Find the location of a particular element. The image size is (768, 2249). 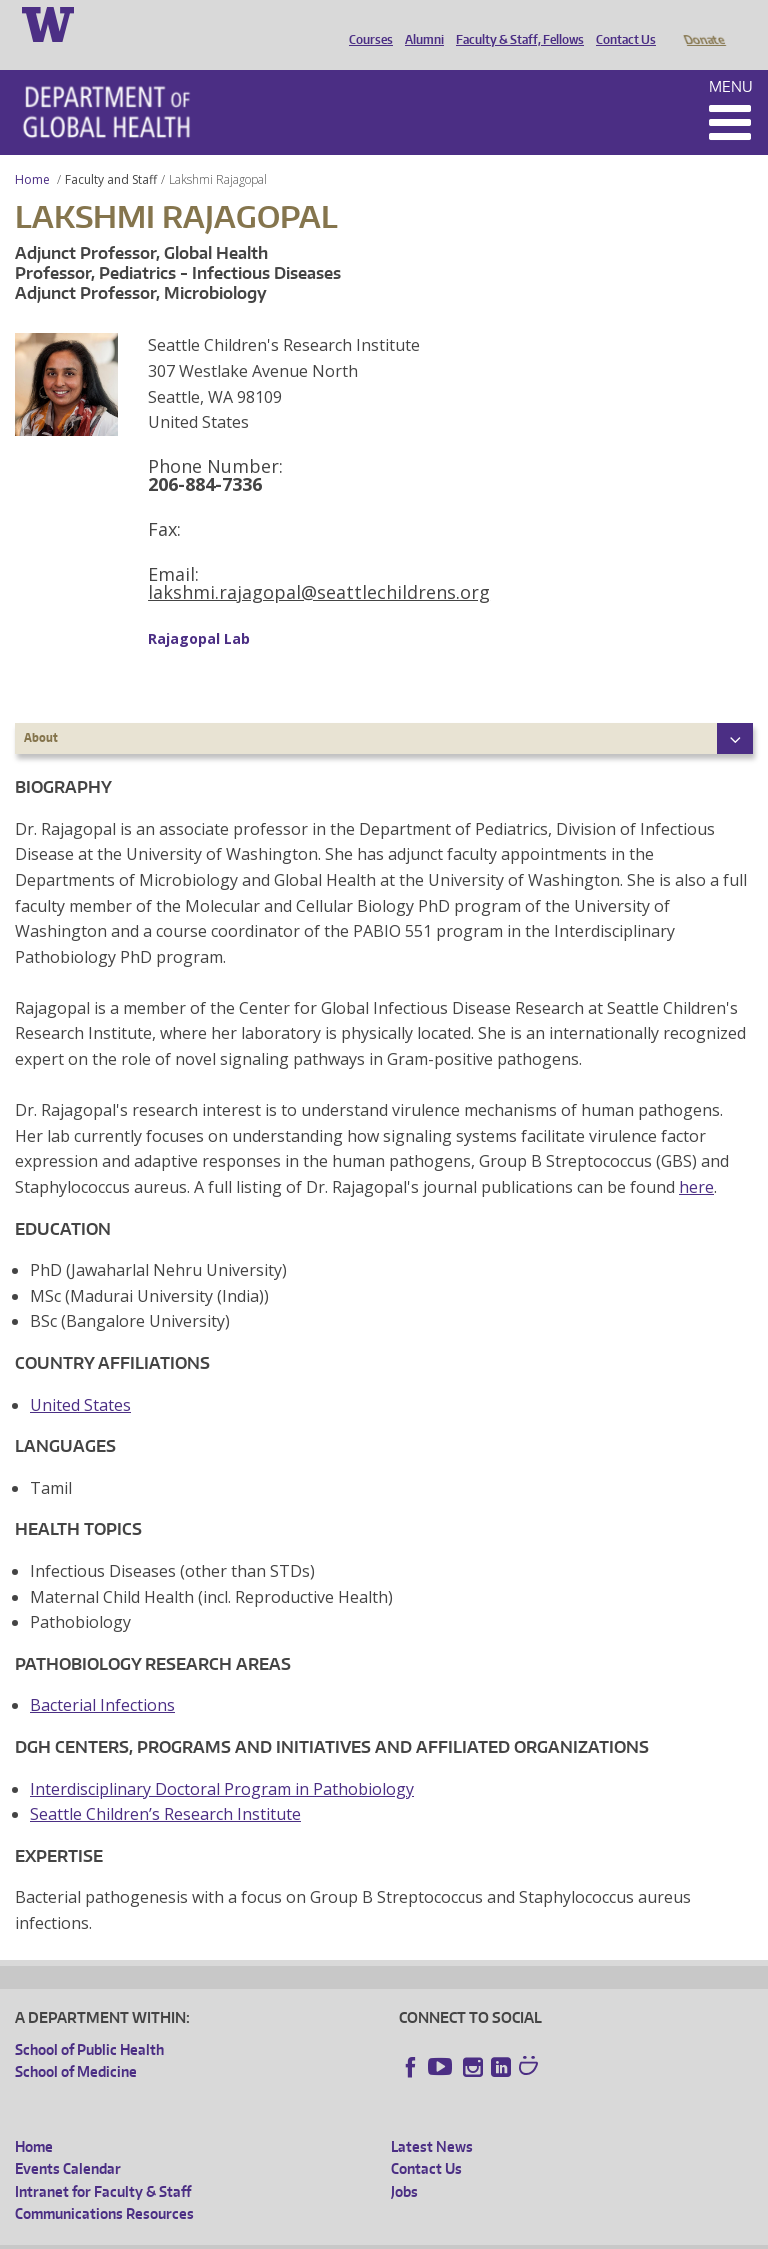

Events Calendar is located at coordinates (68, 2140).